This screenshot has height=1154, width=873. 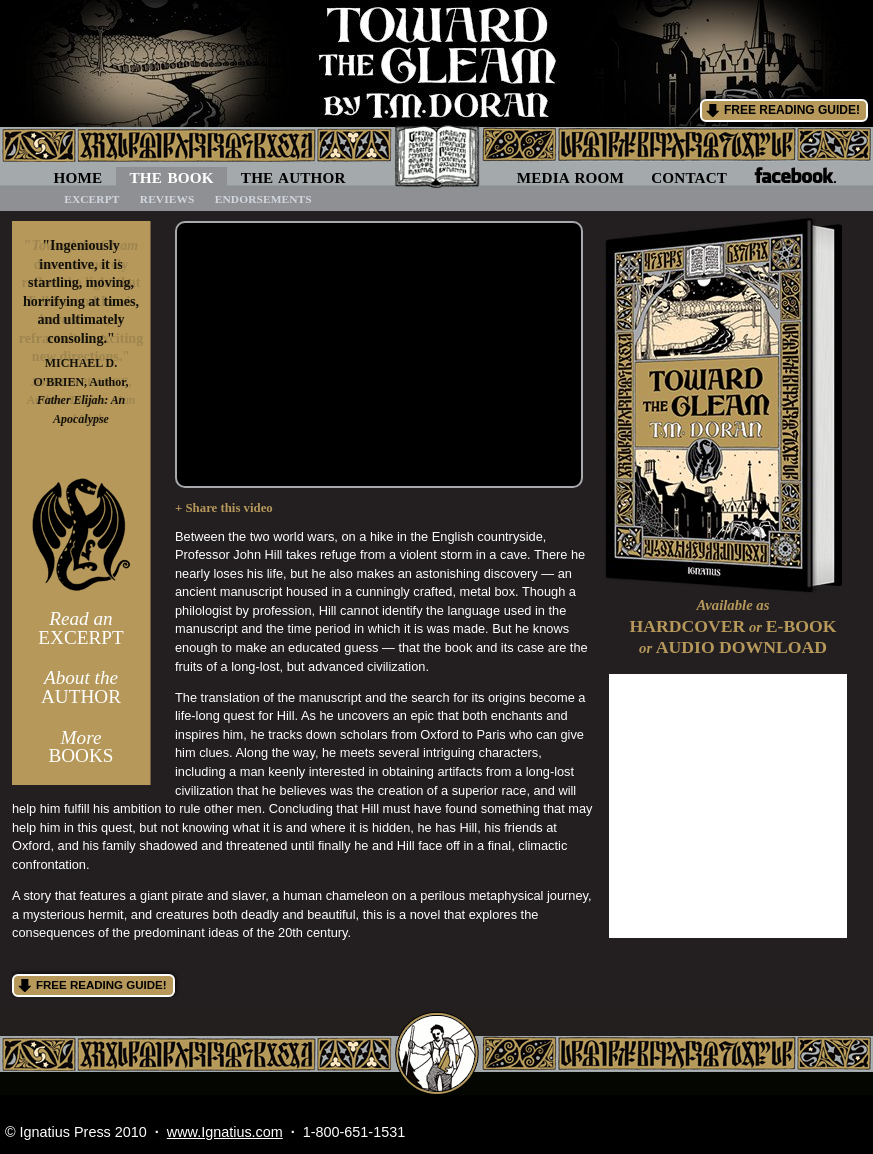 What do you see at coordinates (225, 1132) in the screenshot?
I see `www.Ignatius.com` at bounding box center [225, 1132].